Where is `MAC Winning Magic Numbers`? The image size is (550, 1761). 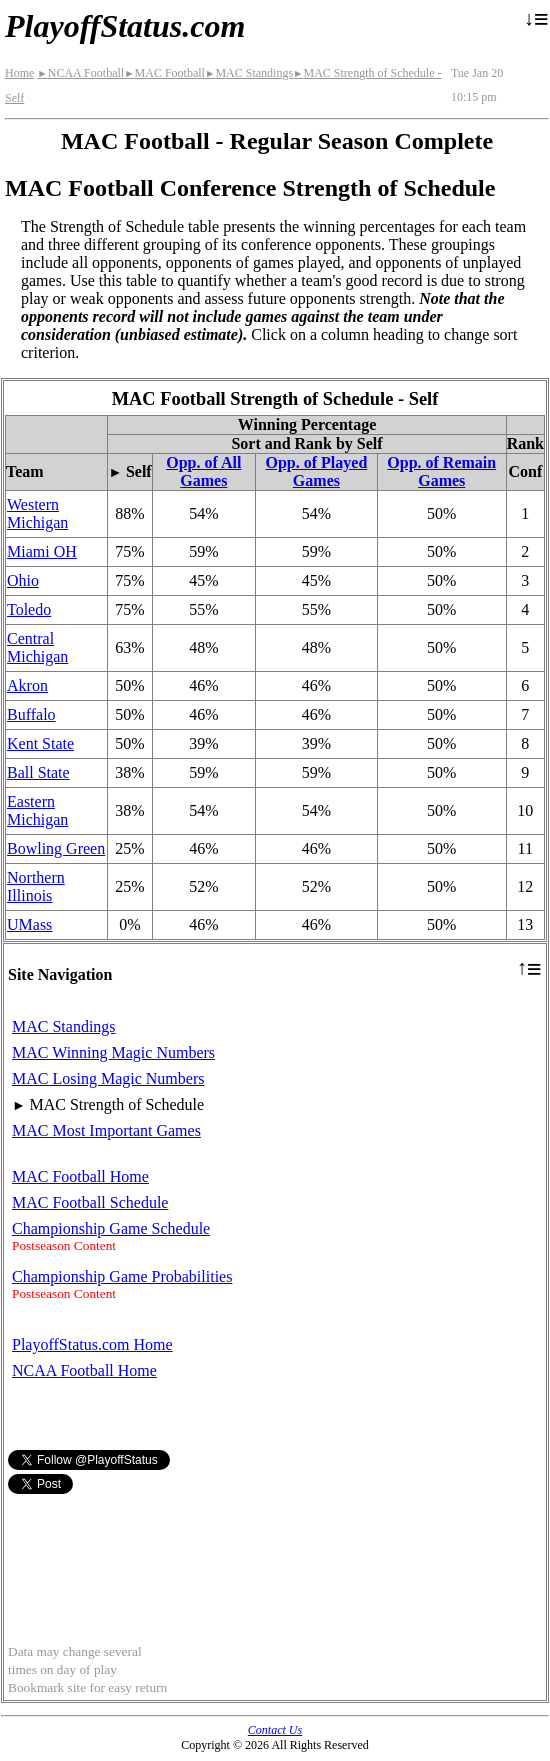
MAC Winning Magic Numbers is located at coordinates (113, 1052).